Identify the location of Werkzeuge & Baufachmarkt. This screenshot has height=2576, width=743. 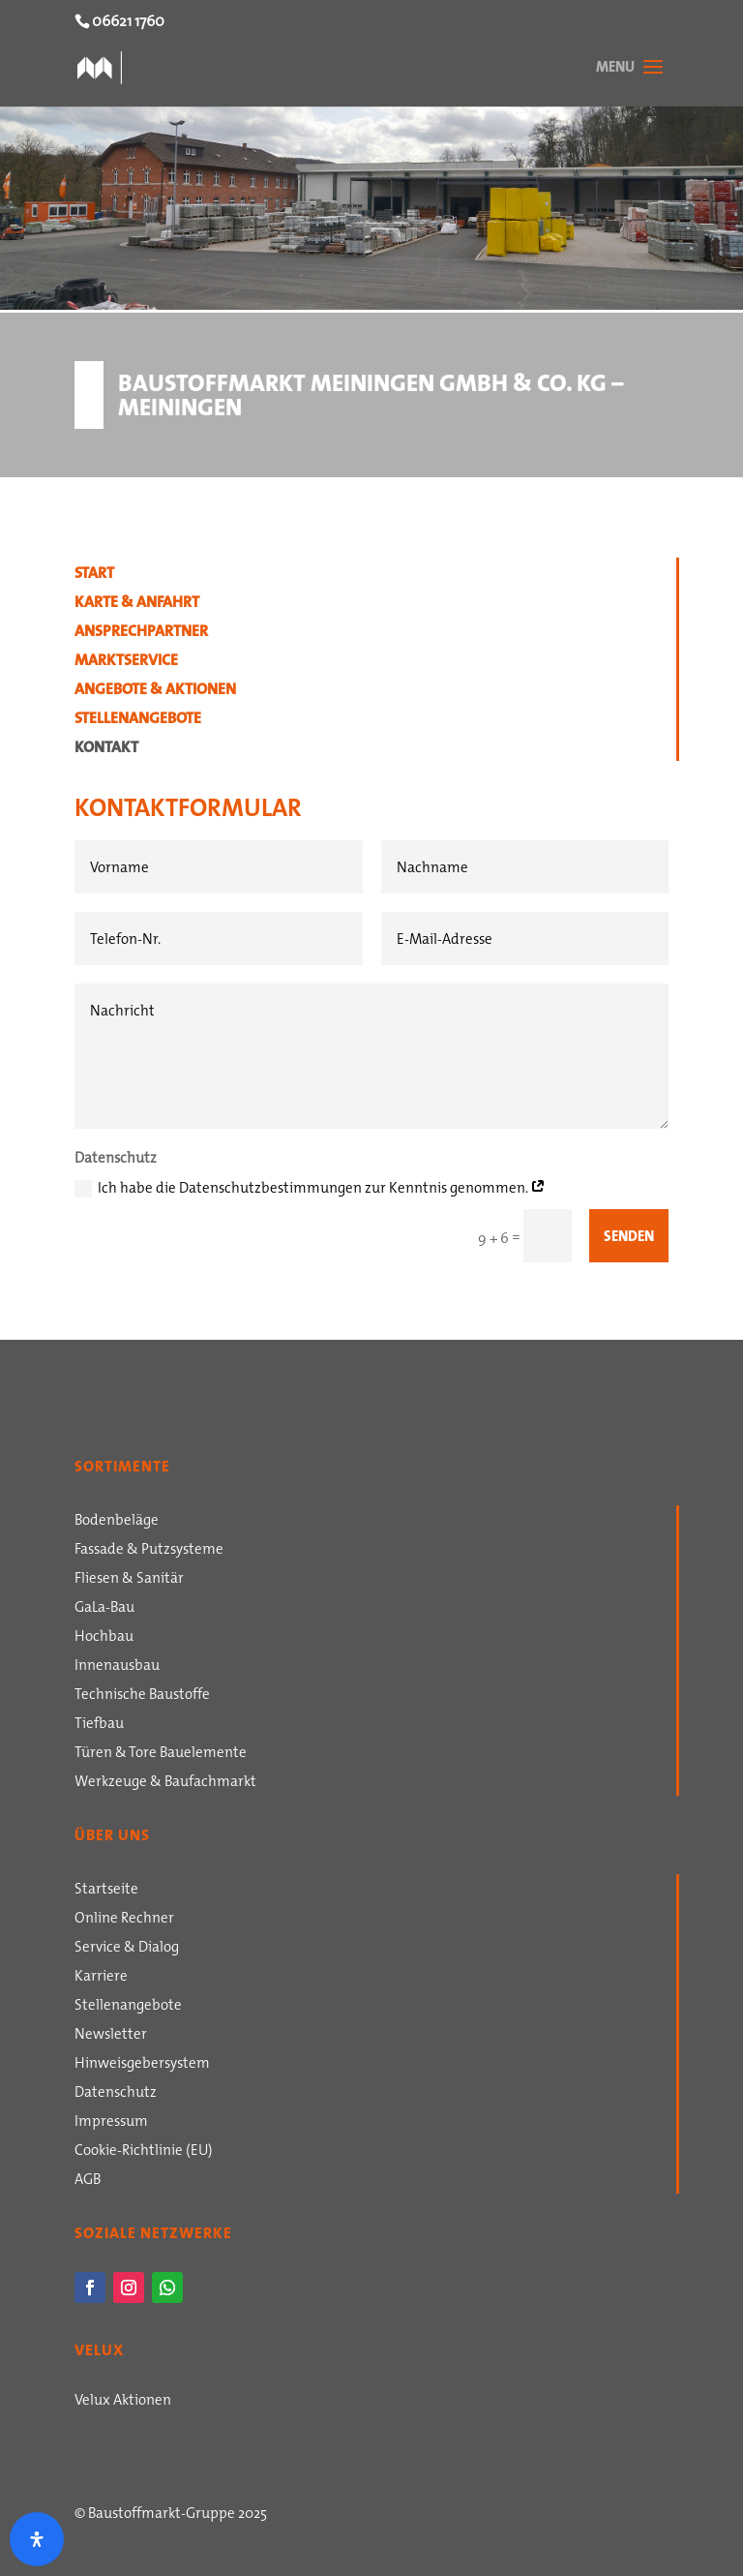
(165, 1783).